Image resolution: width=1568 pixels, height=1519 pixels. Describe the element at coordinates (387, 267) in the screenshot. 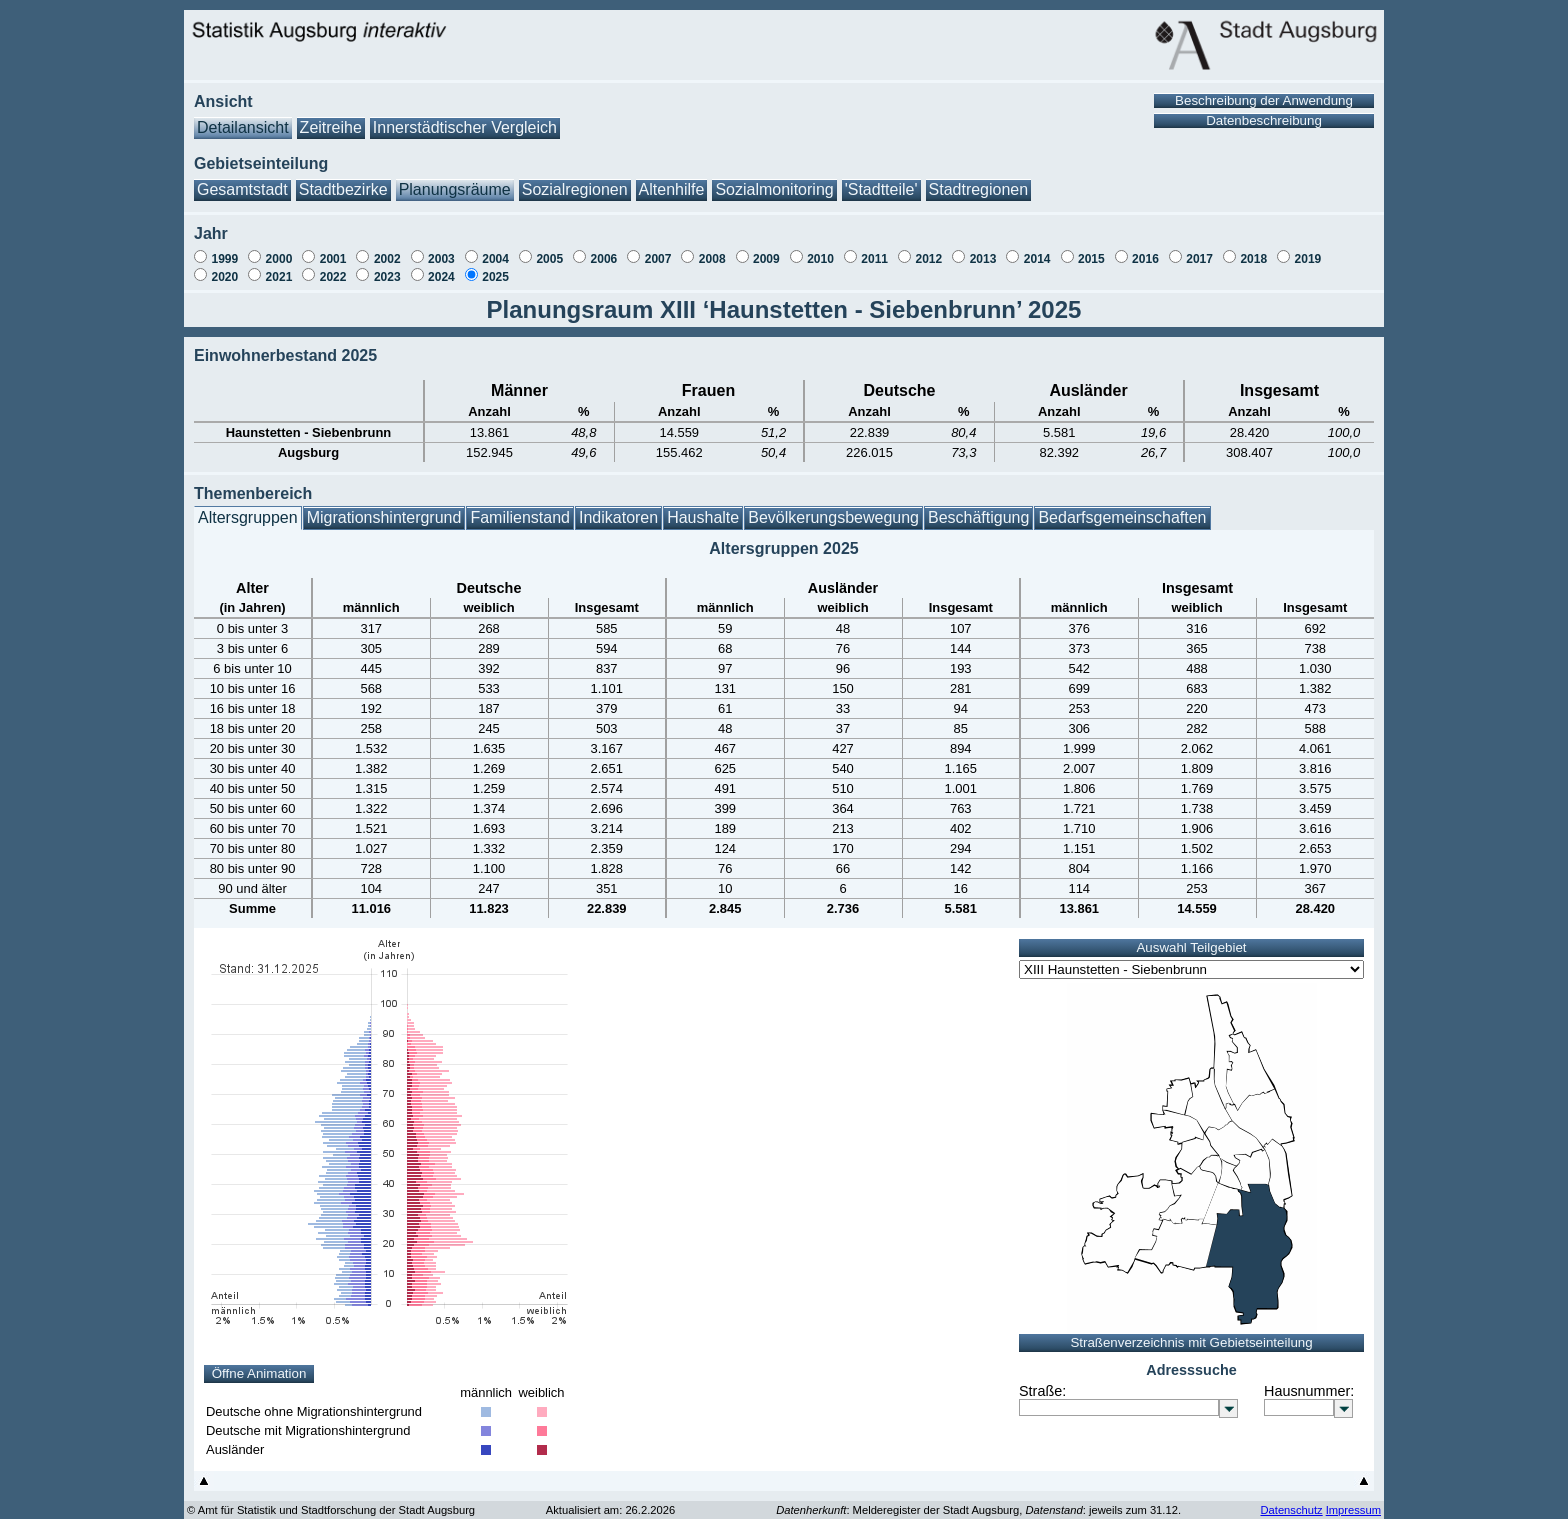

I see `2023` at that location.